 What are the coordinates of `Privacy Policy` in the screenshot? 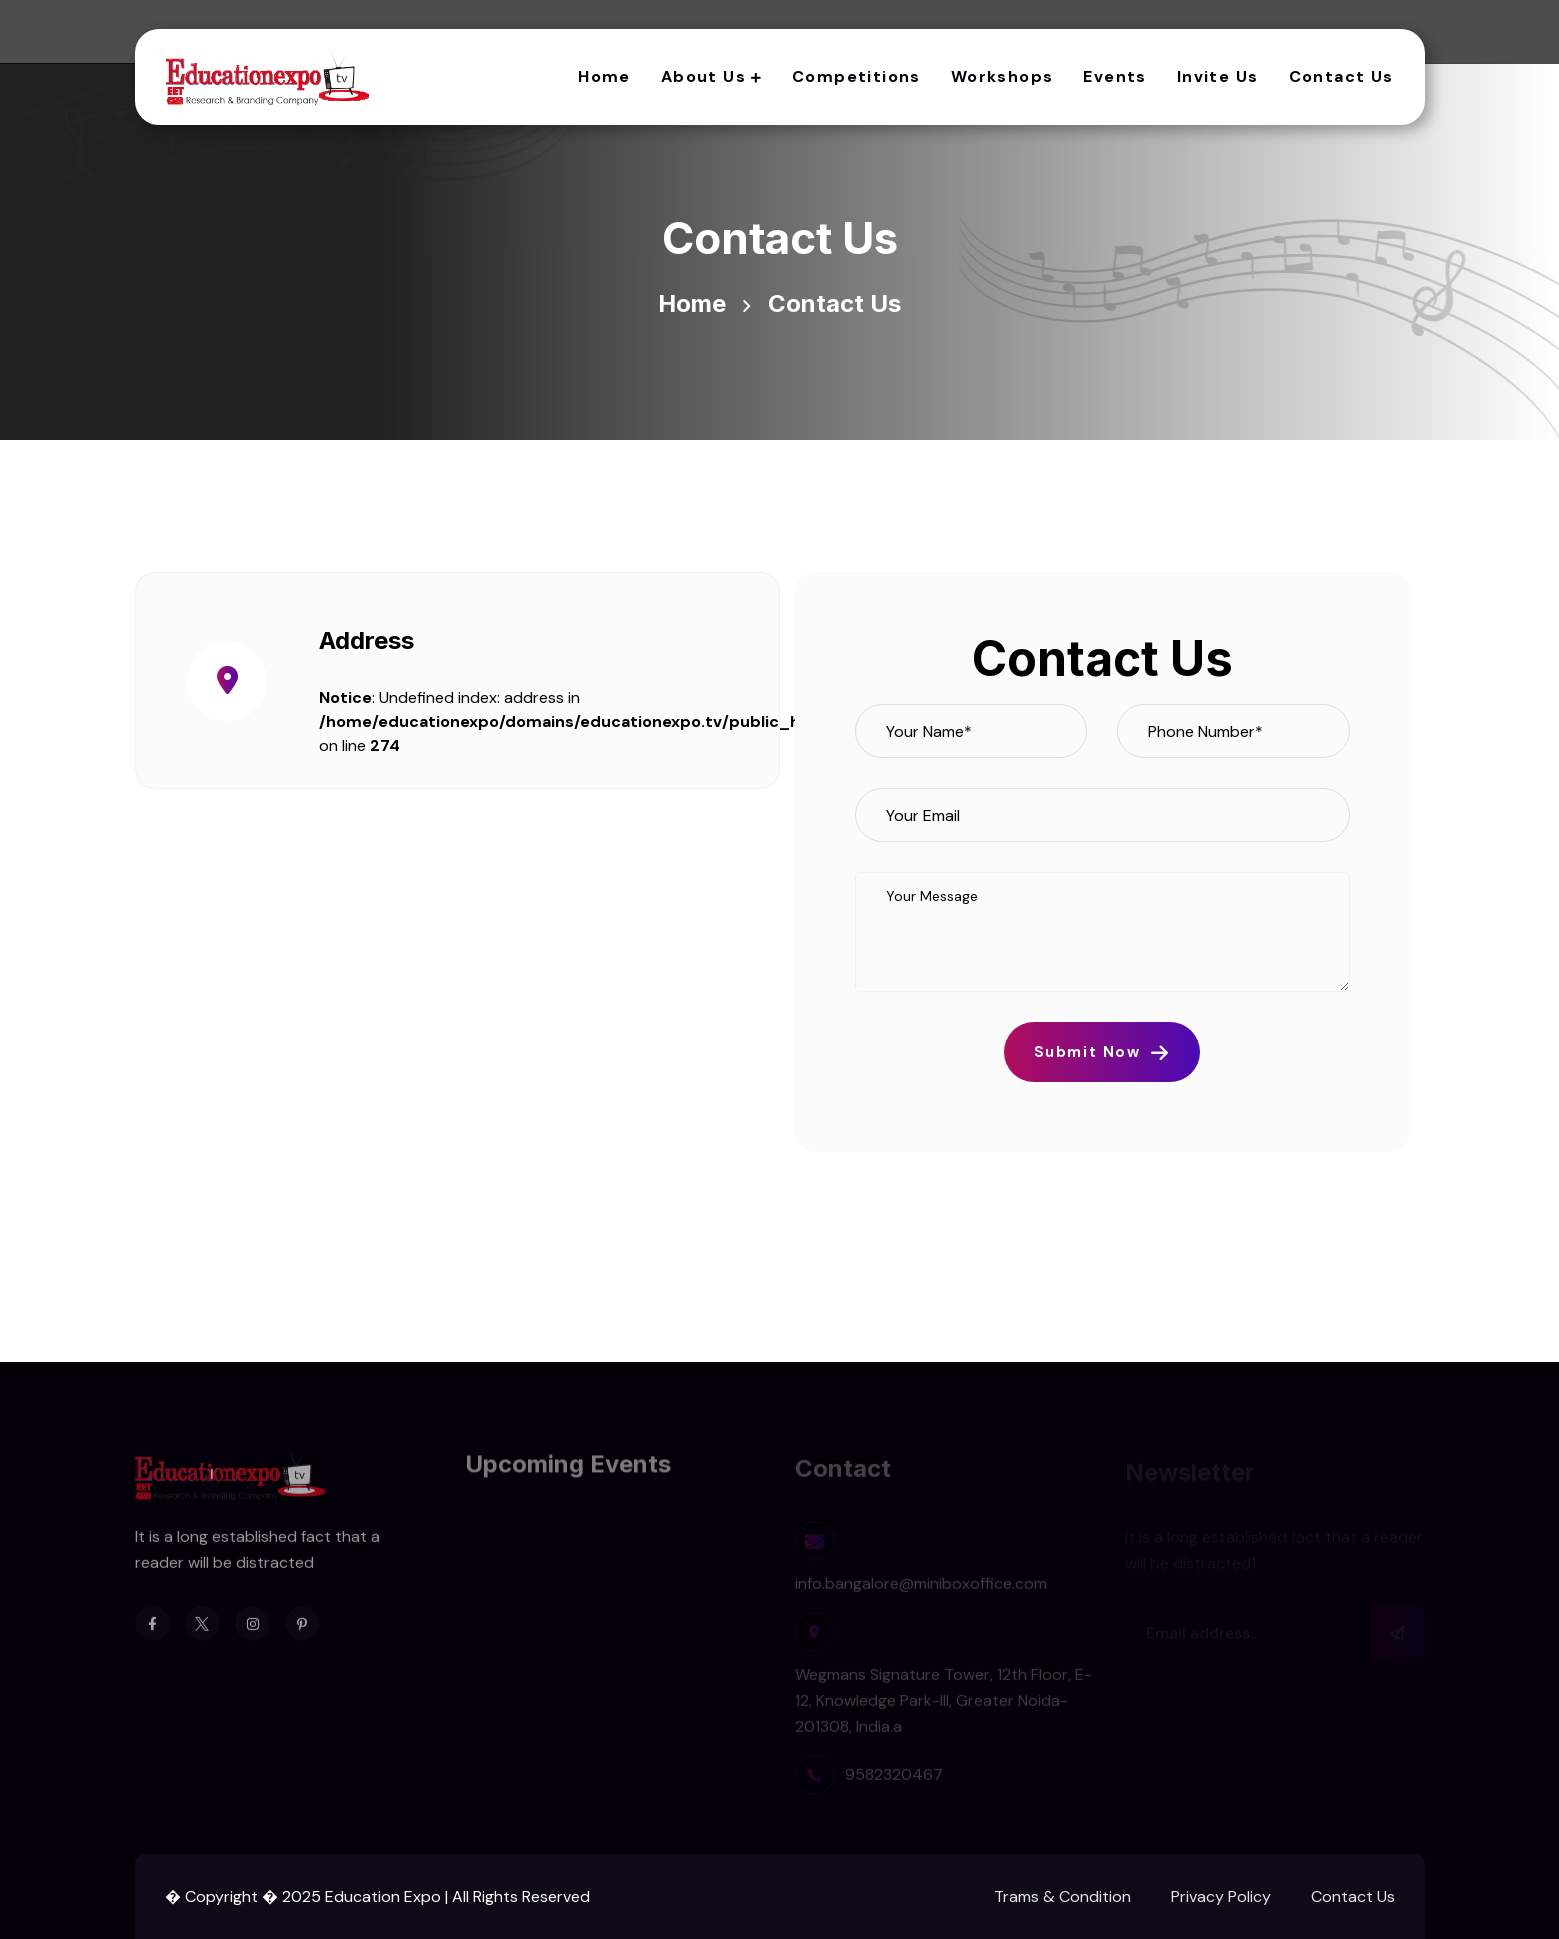 It's located at (1221, 1896).